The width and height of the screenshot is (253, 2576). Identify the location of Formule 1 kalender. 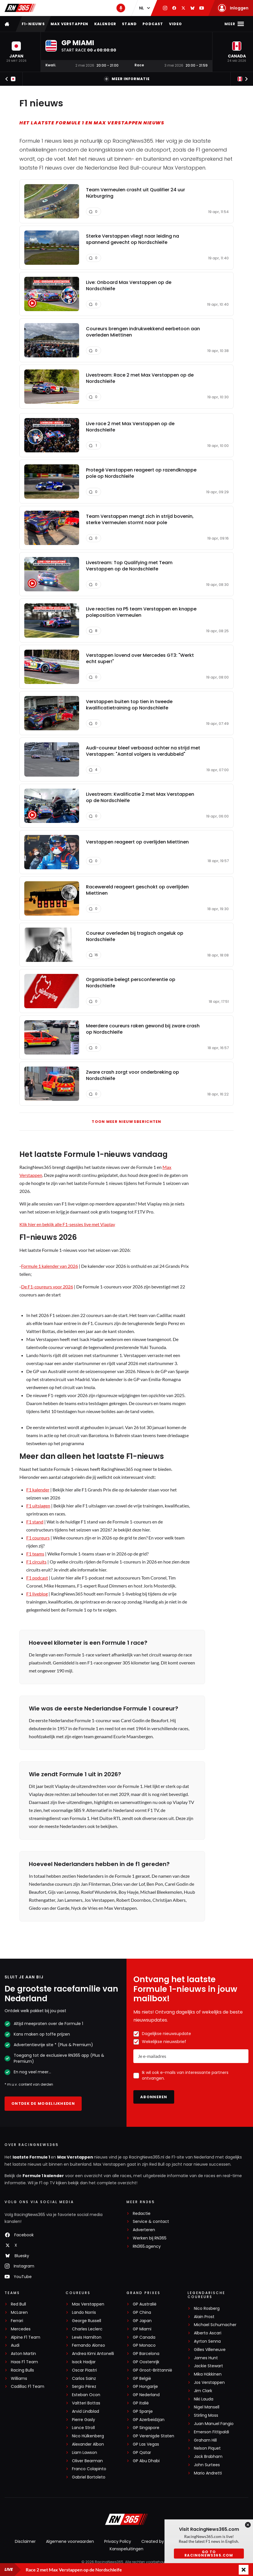
(43, 2176).